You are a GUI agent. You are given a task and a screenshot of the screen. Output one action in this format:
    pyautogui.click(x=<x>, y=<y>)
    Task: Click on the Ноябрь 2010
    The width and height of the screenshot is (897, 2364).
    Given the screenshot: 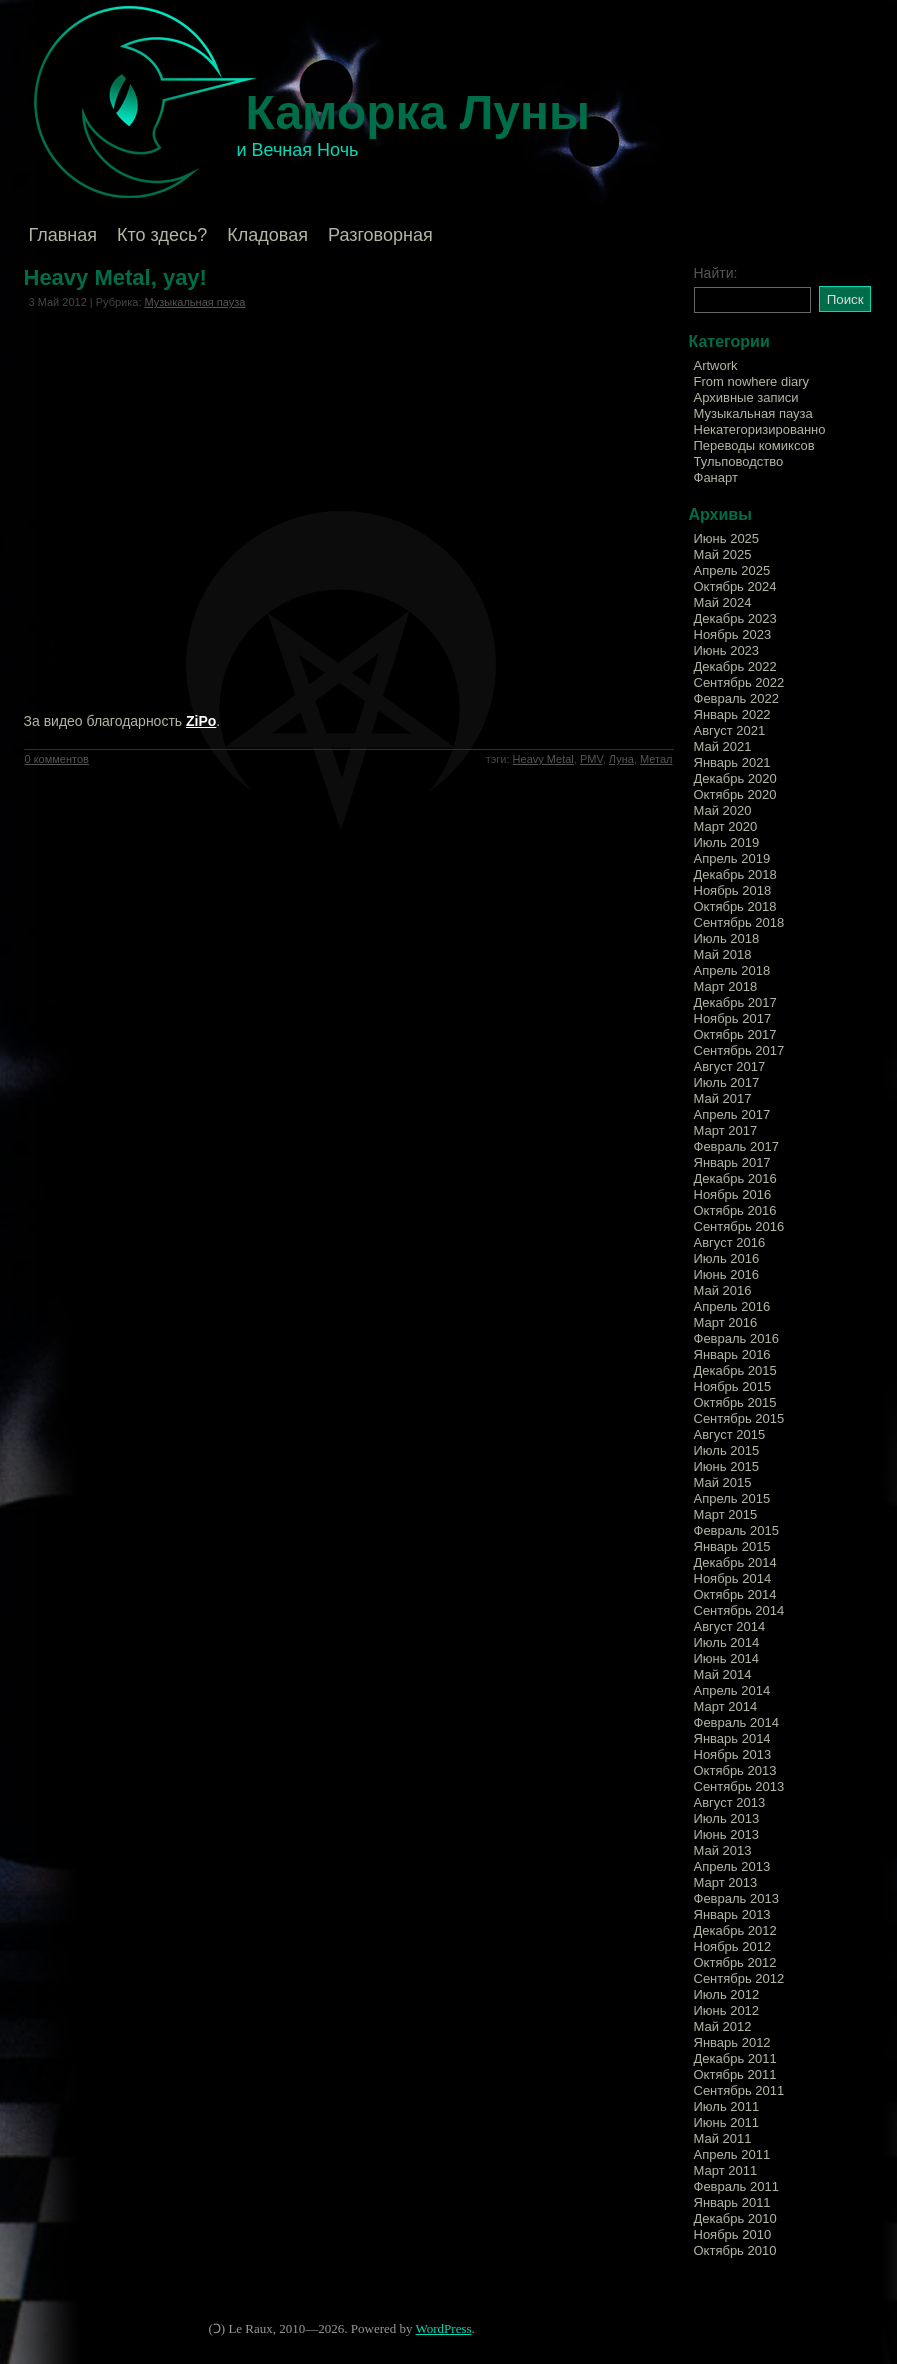 What is the action you would take?
    pyautogui.click(x=733, y=2234)
    